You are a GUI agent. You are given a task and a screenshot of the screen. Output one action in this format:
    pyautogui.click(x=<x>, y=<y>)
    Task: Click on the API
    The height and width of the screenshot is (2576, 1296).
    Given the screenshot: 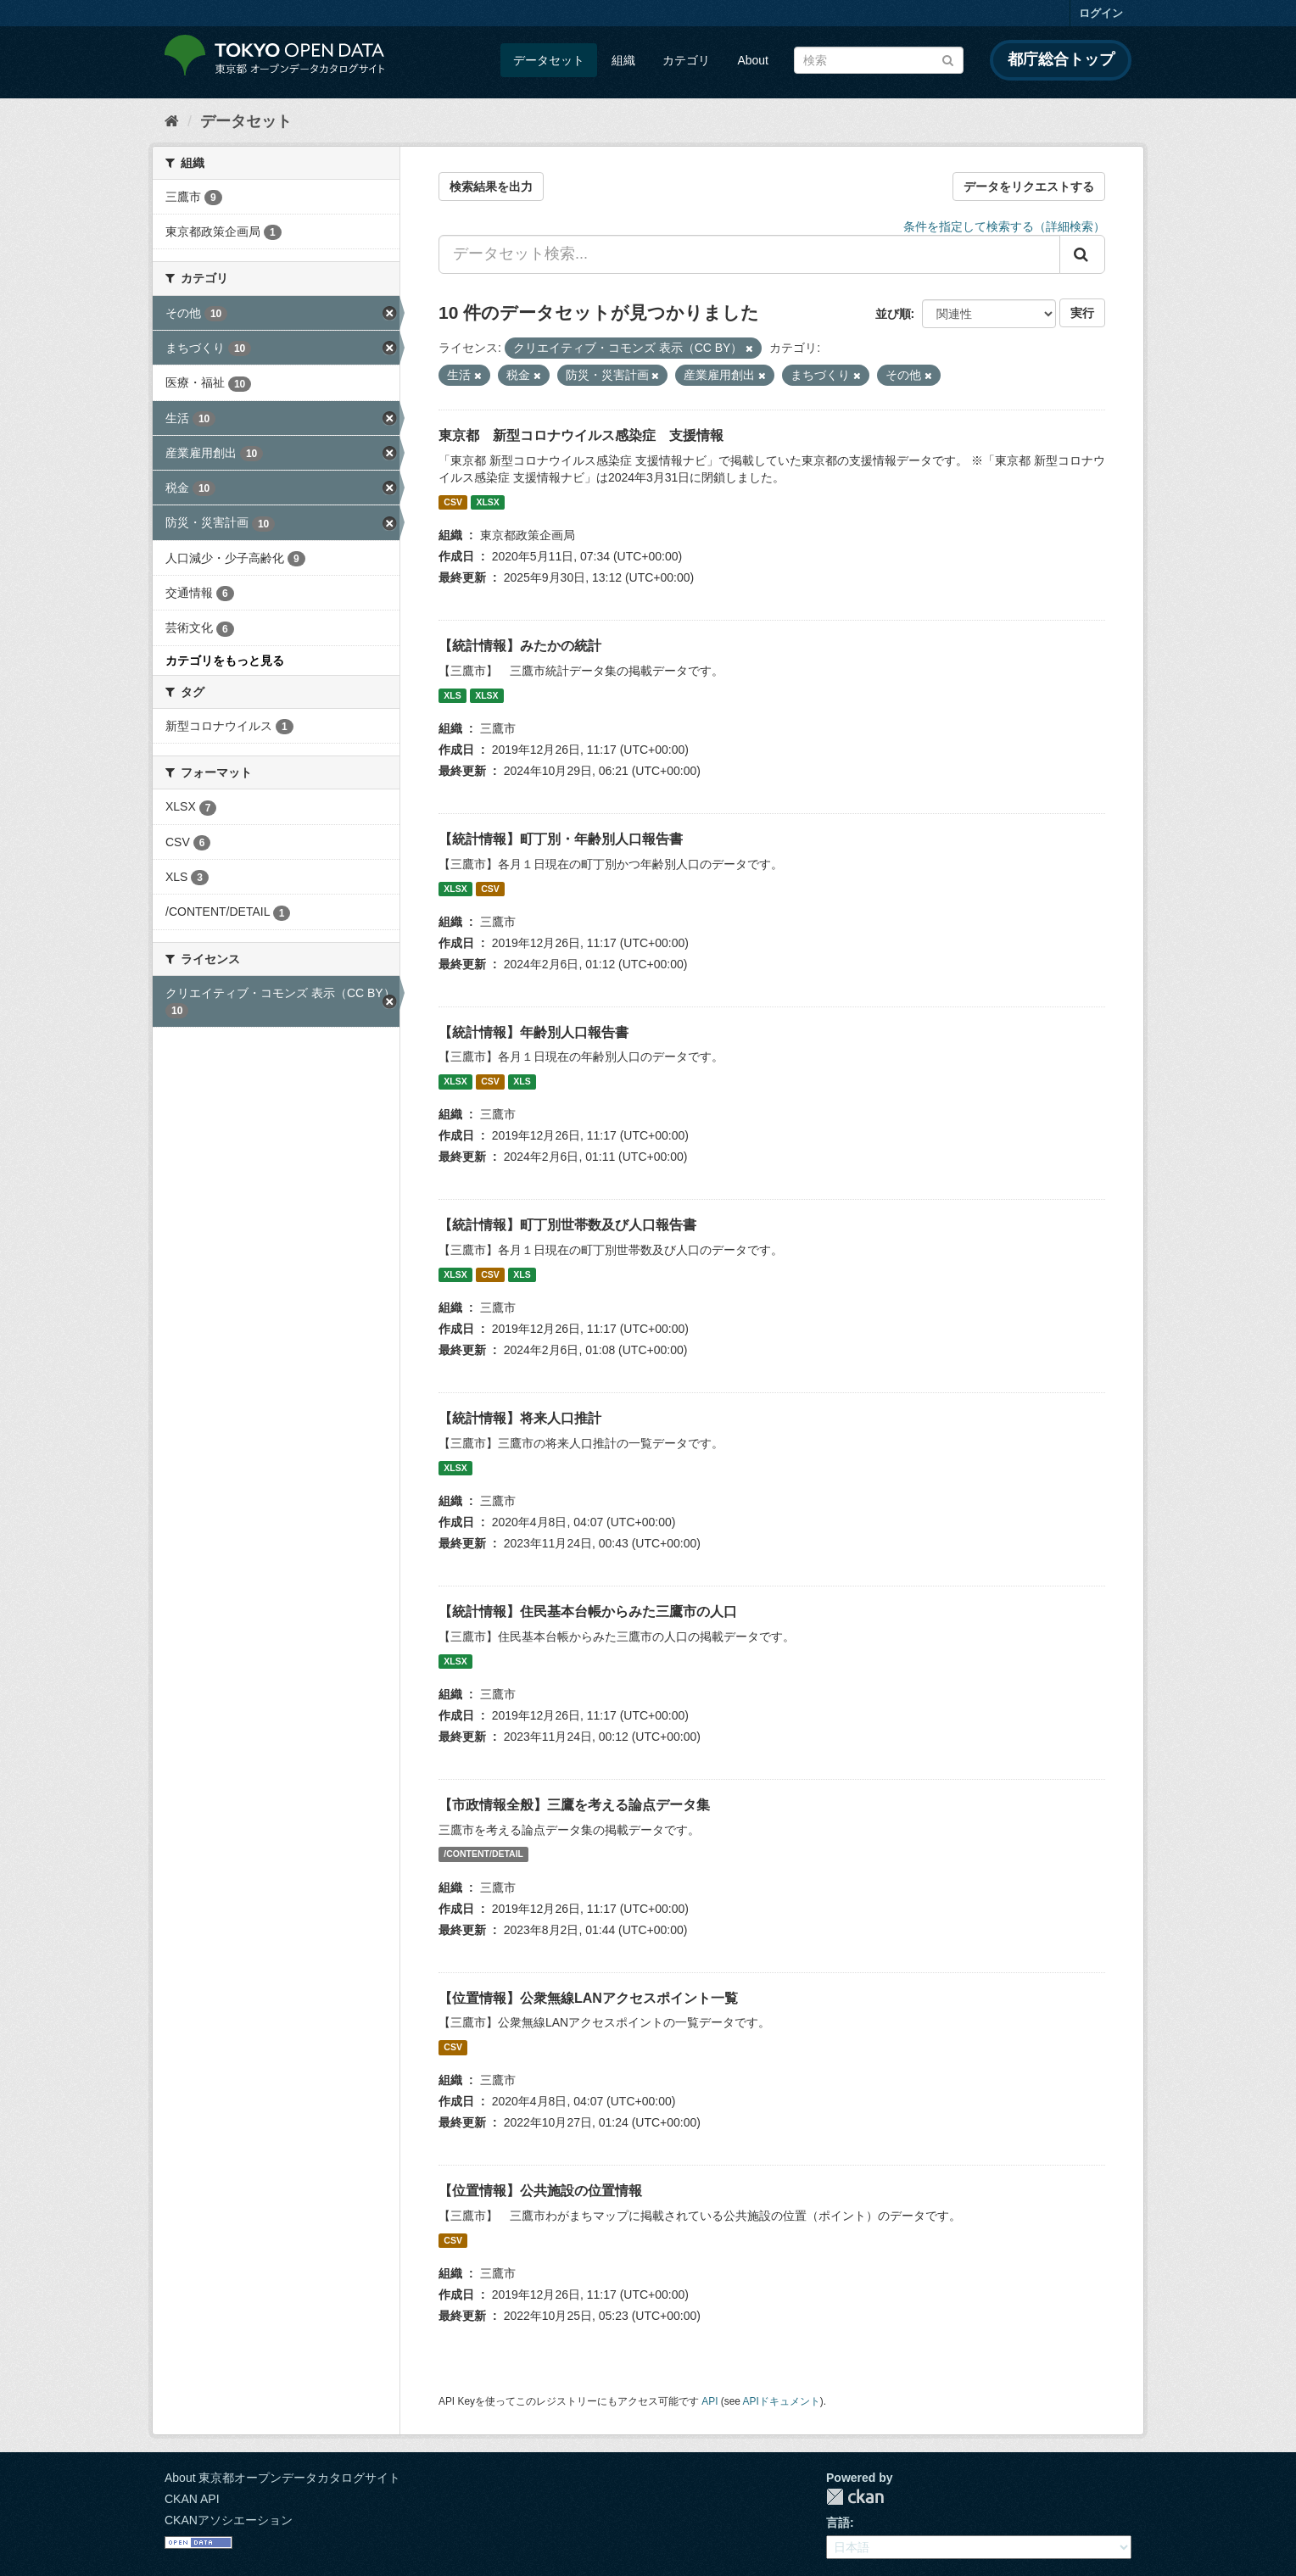 What is the action you would take?
    pyautogui.click(x=709, y=2401)
    